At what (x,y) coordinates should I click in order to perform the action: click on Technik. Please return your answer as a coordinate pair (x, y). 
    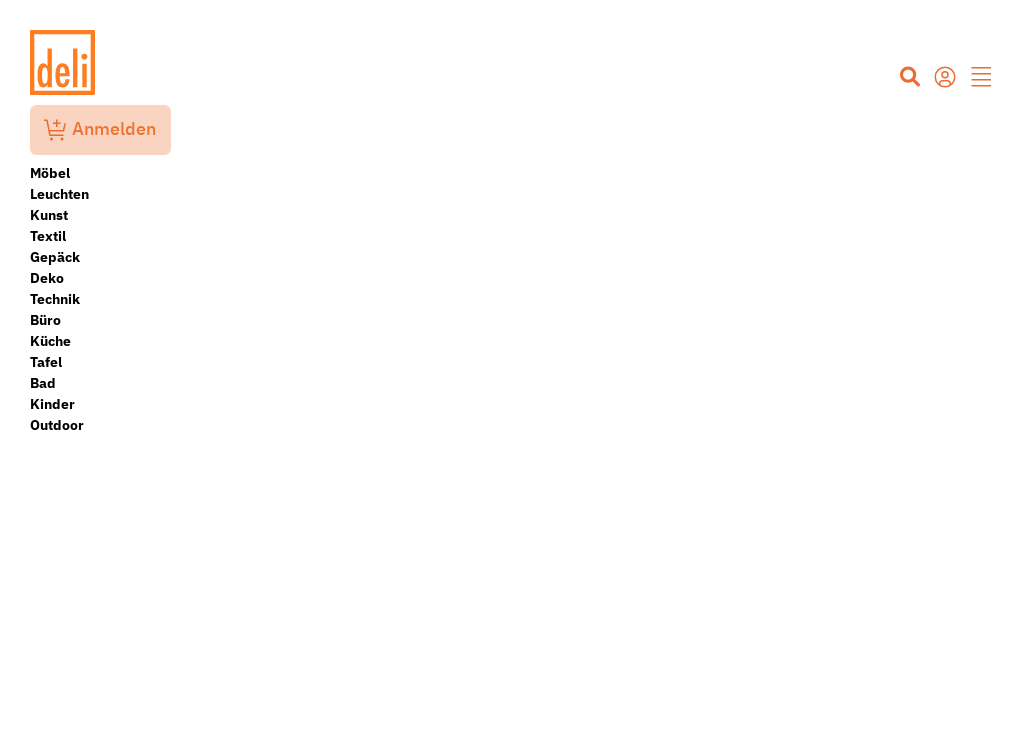
    Looking at the image, I should click on (55, 299).